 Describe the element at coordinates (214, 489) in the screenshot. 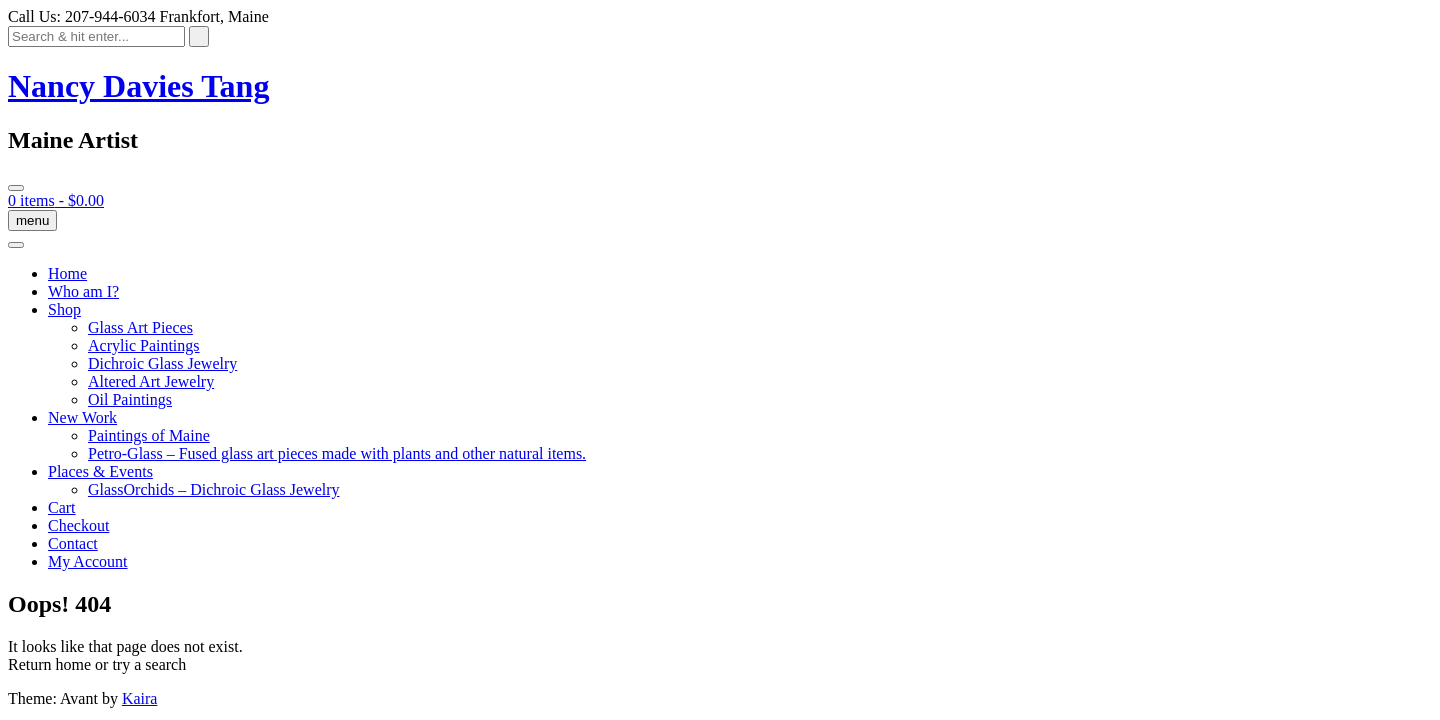

I see `GlassOrchids – Dichroic Glass Jewelry` at that location.